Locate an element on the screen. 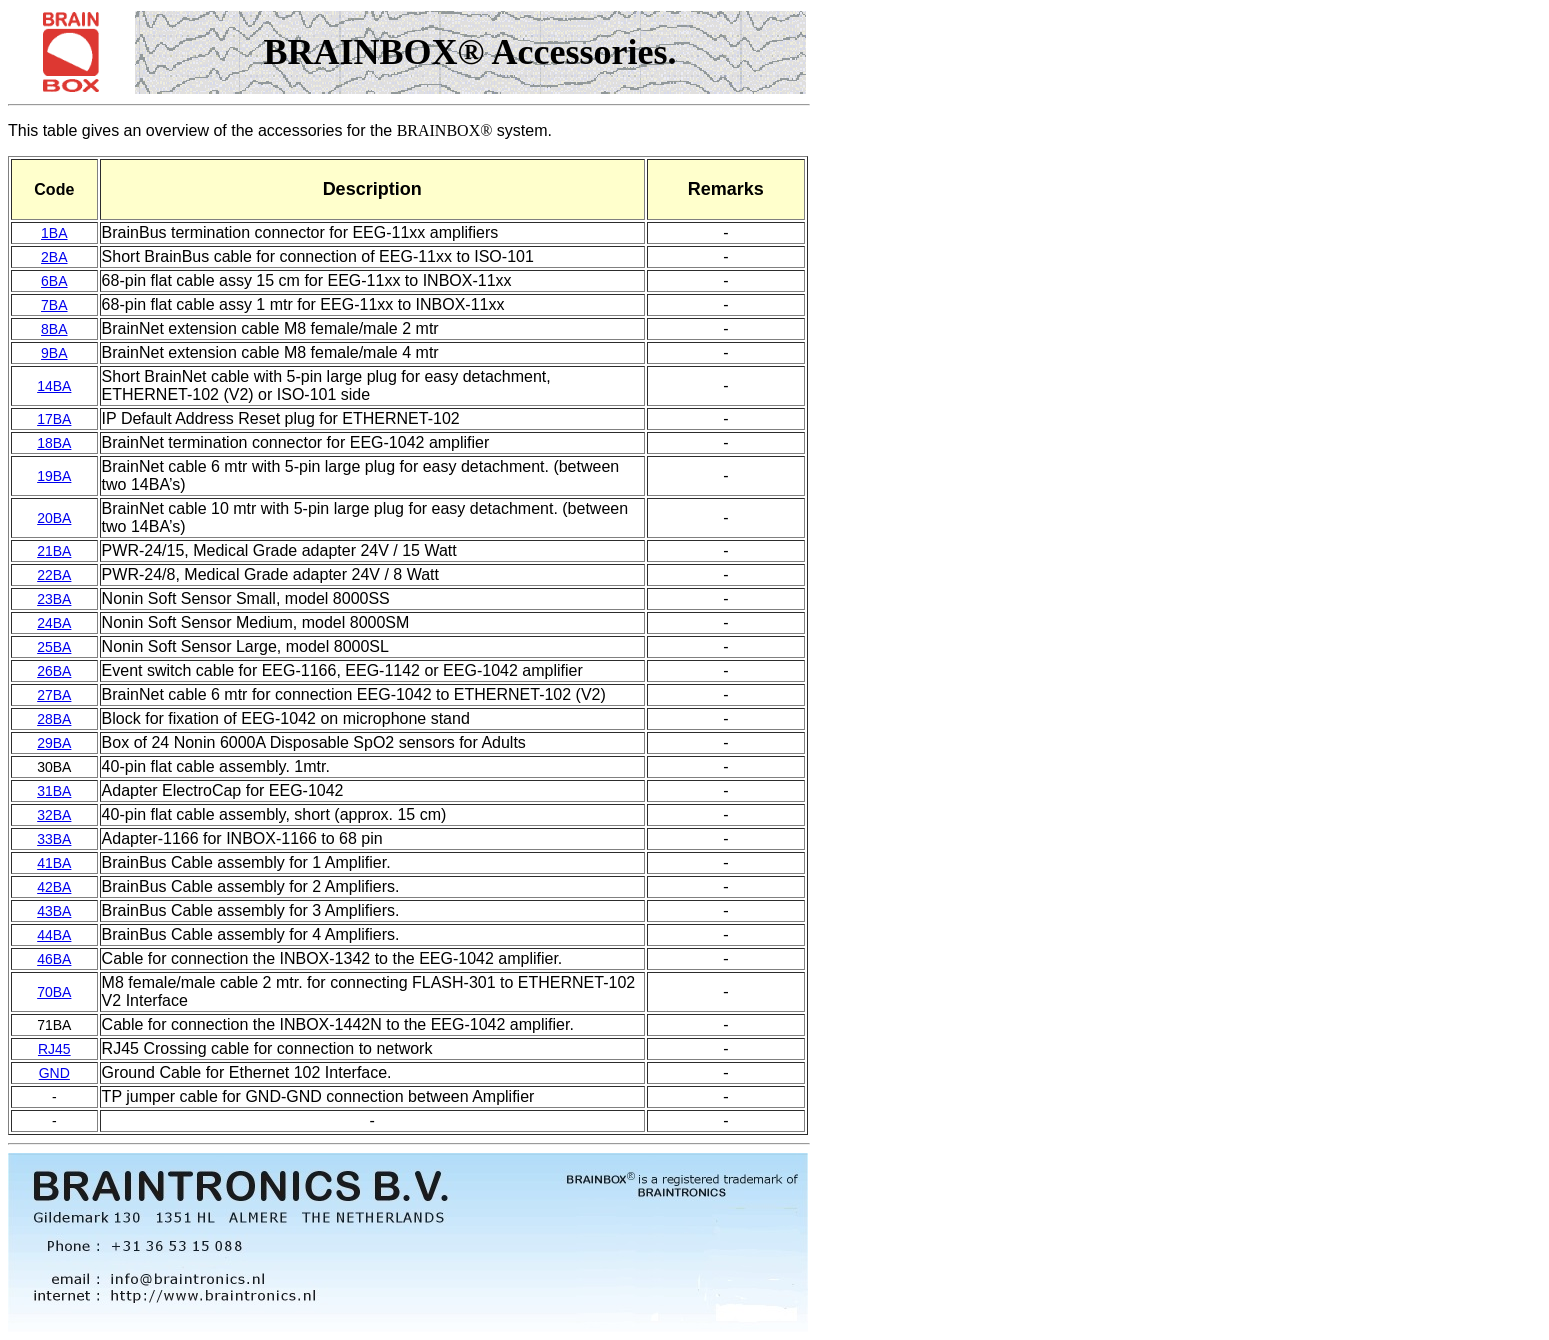  17BA is located at coordinates (54, 419).